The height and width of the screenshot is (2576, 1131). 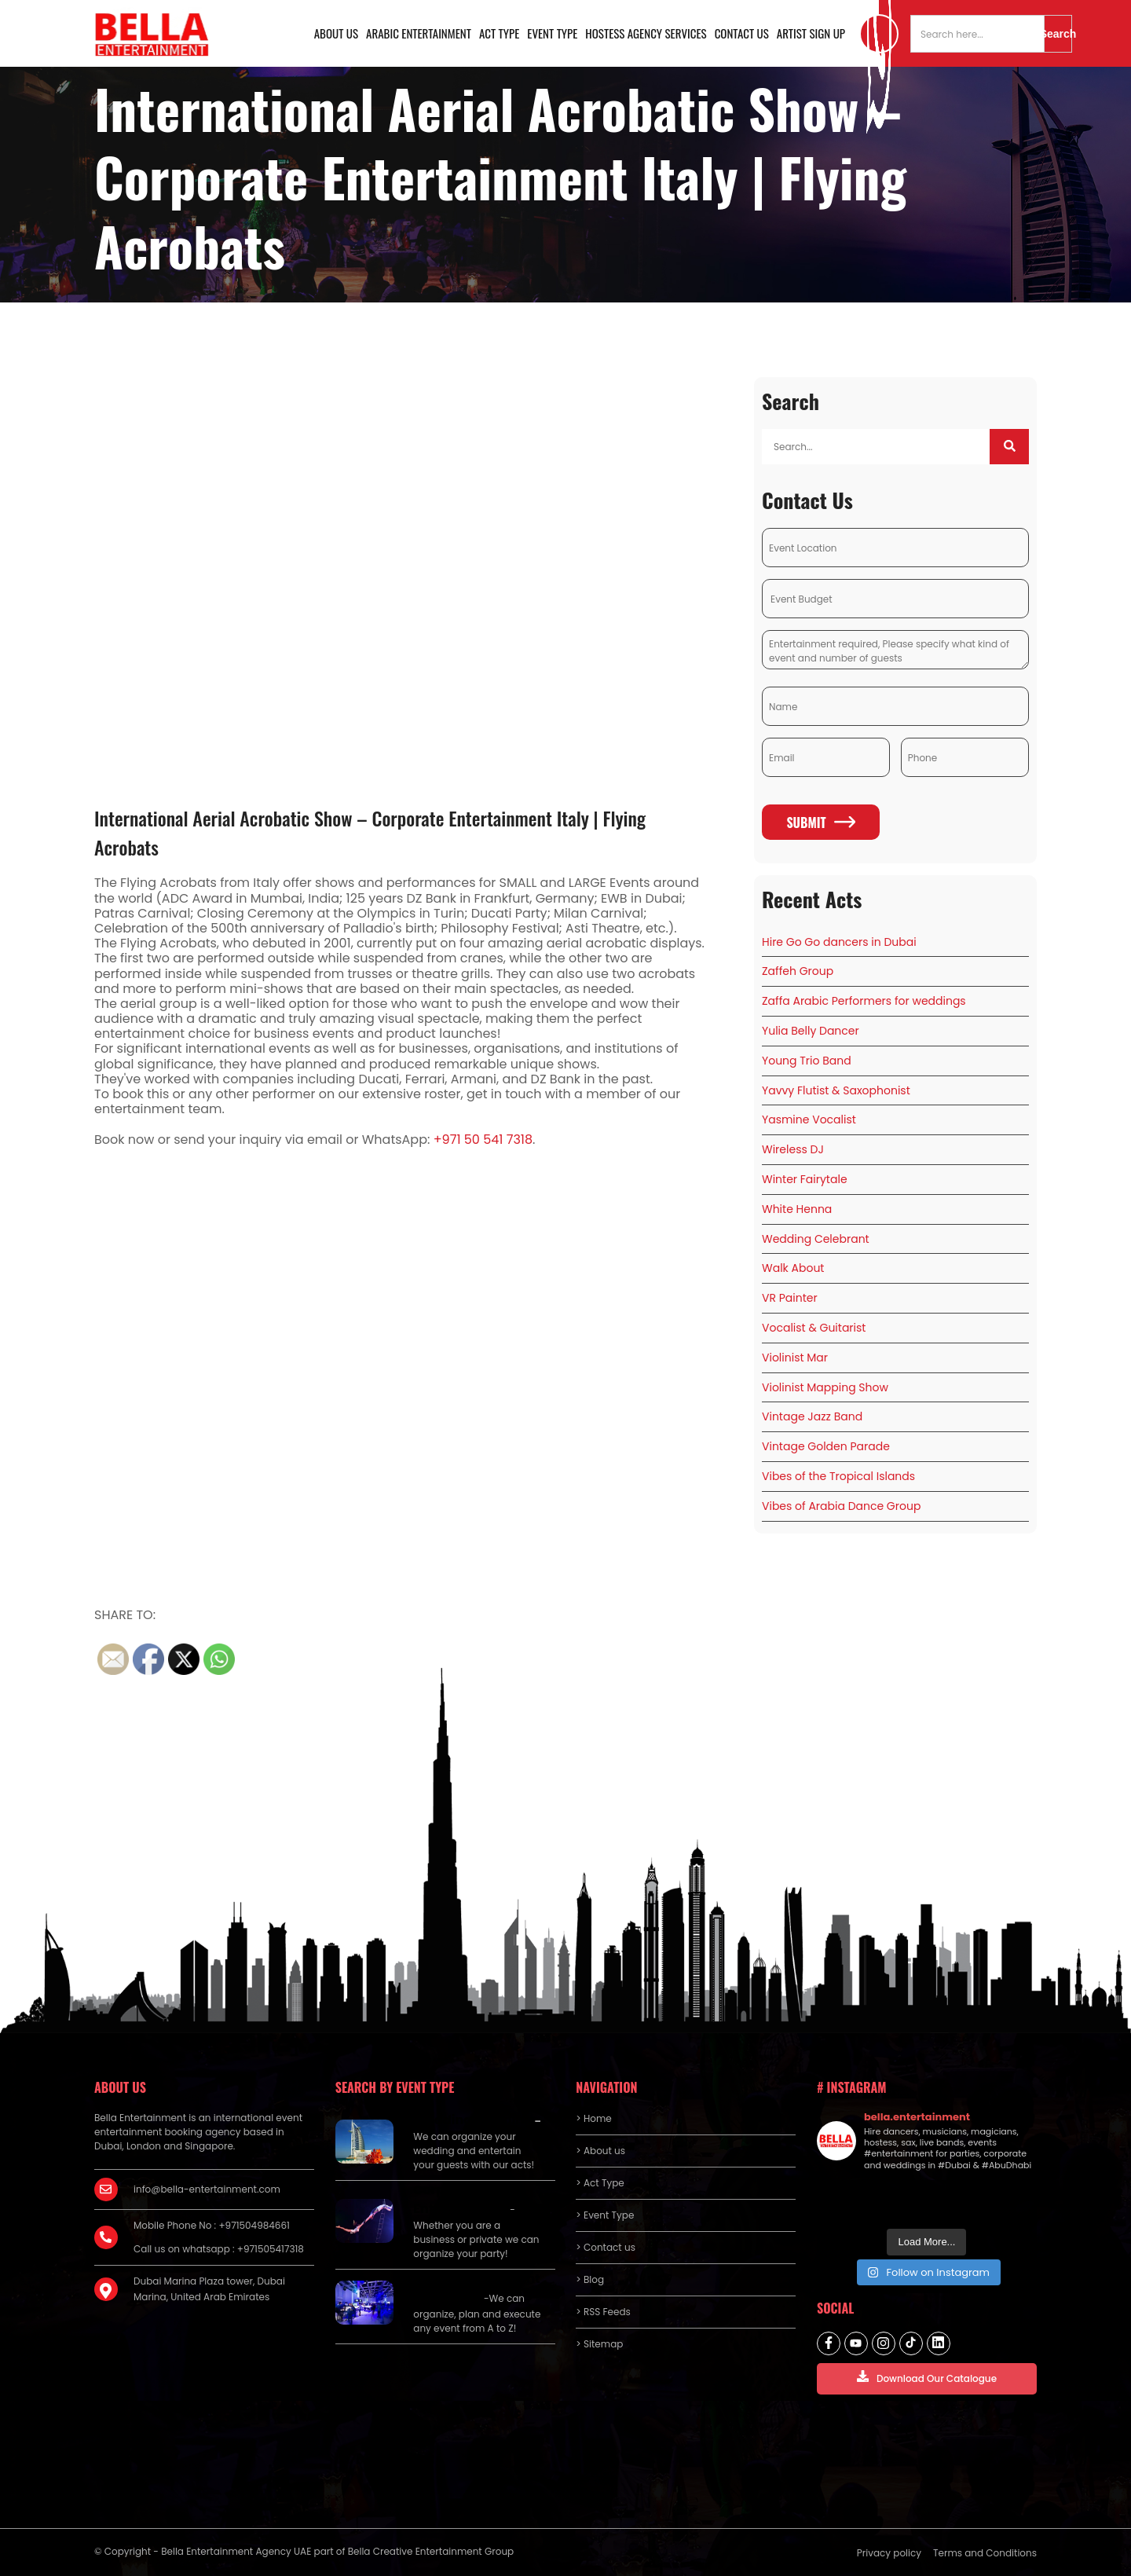 What do you see at coordinates (797, 971) in the screenshot?
I see `Zaffeh Group` at bounding box center [797, 971].